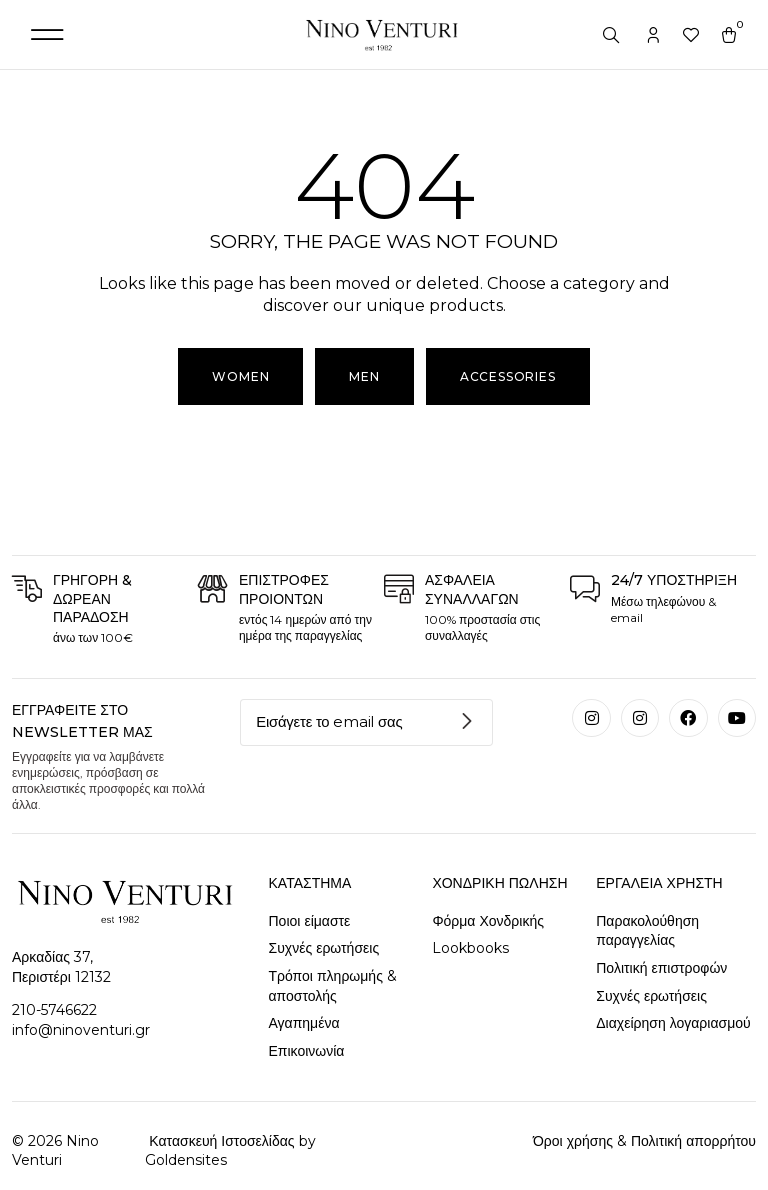  What do you see at coordinates (644, 1141) in the screenshot?
I see `Όροι χρήσης & Πολιτική απορρήτου` at bounding box center [644, 1141].